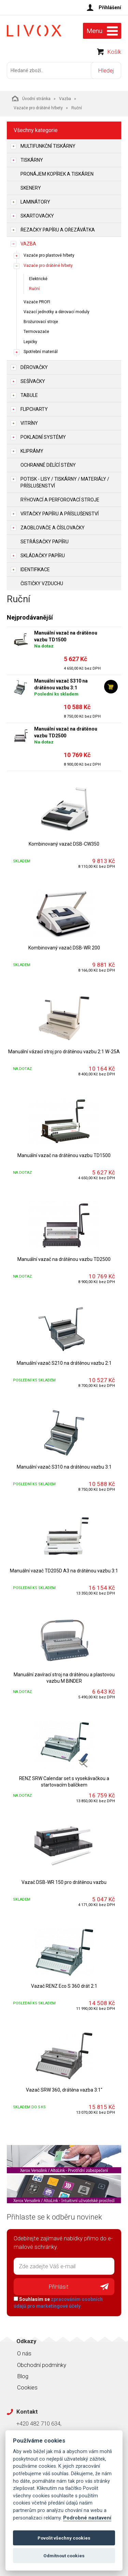  What do you see at coordinates (65, 732) in the screenshot?
I see `Manuální vazač na drátěnou vazbu TD2500` at bounding box center [65, 732].